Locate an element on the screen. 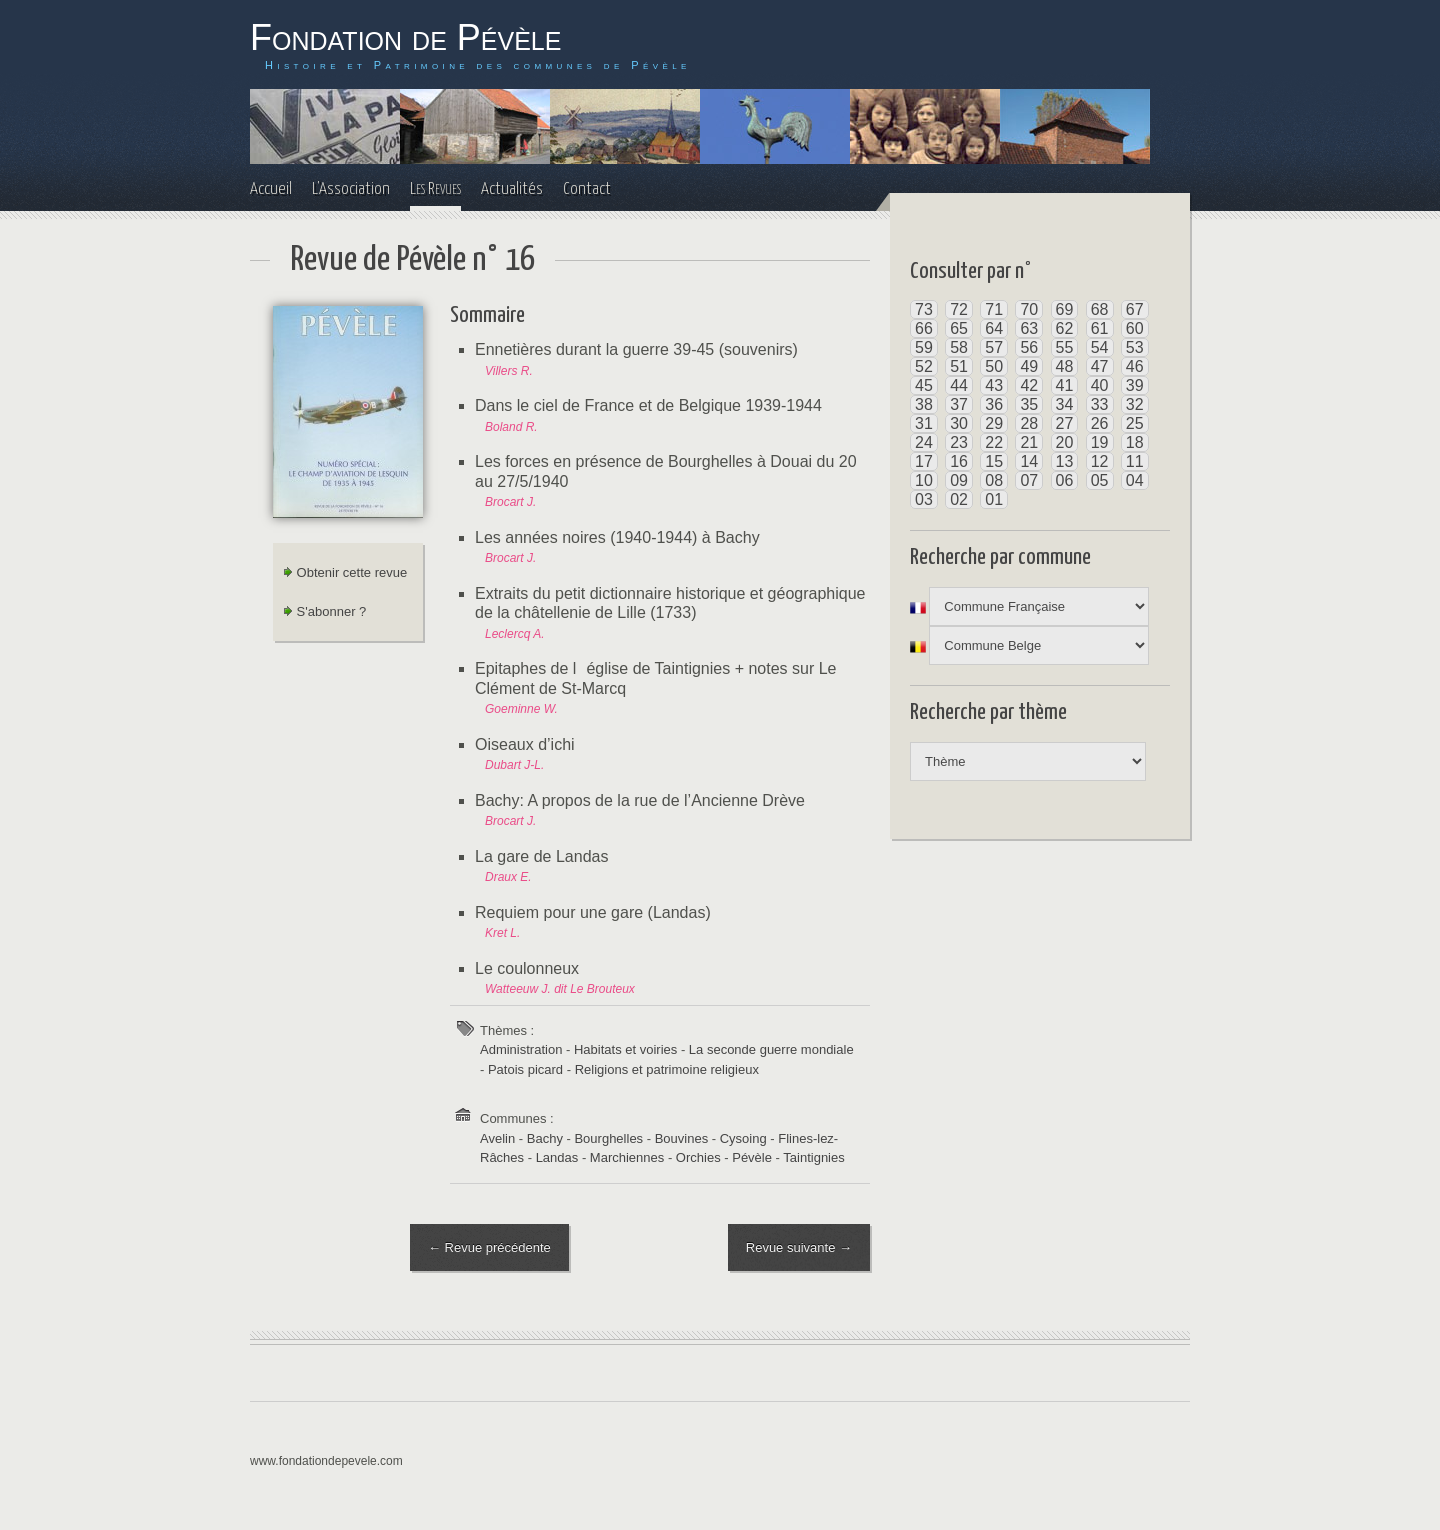  Actualités is located at coordinates (512, 189).